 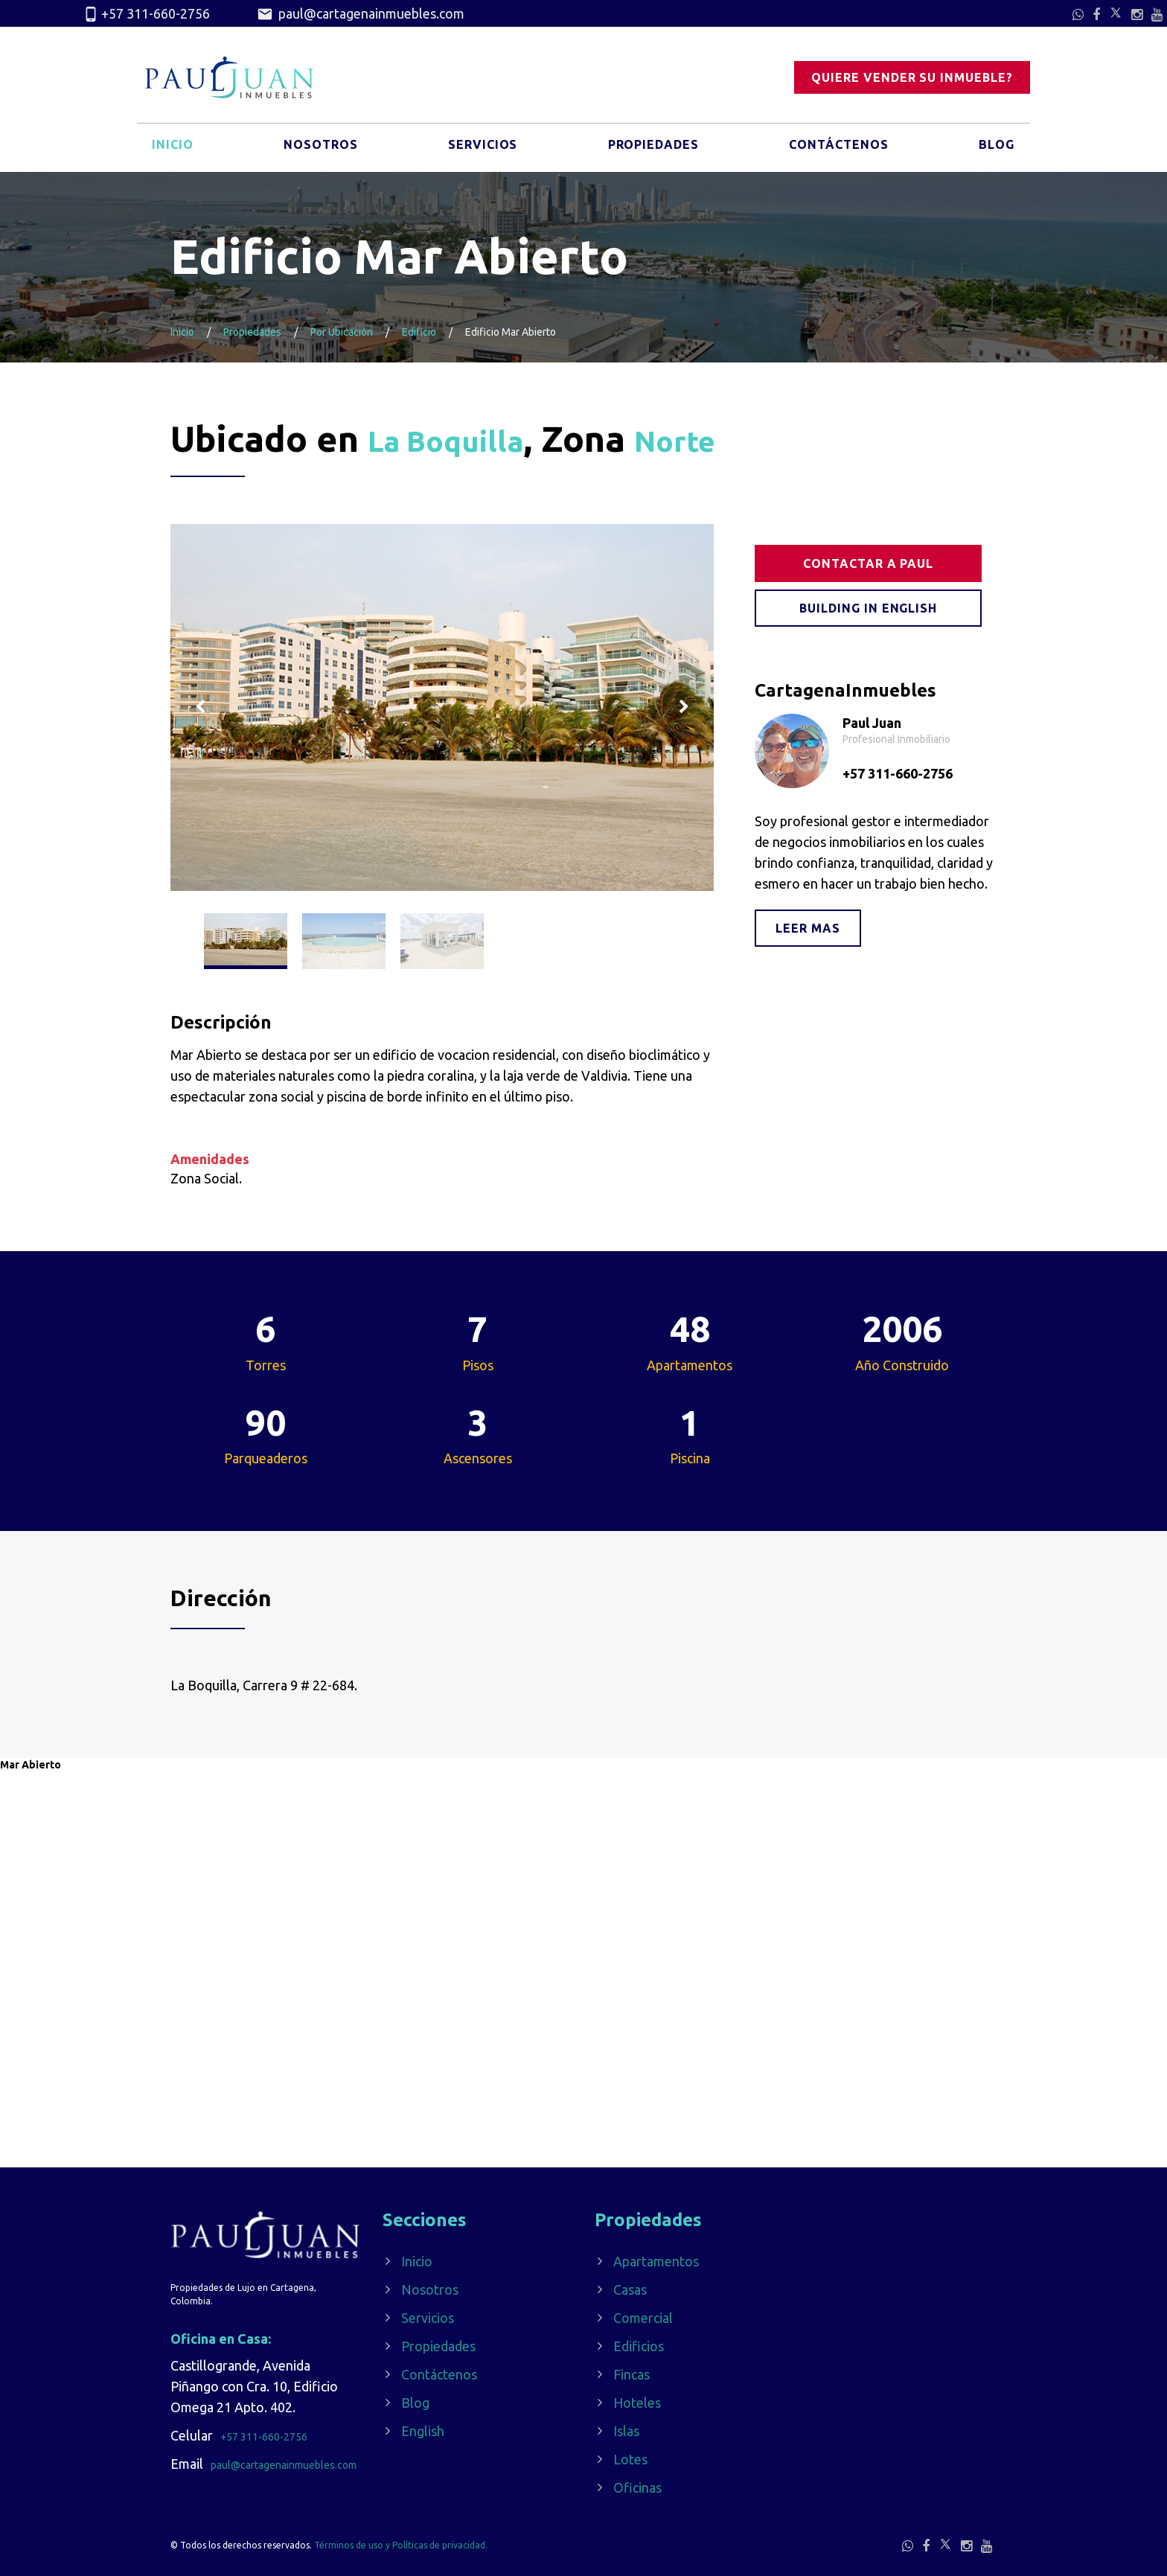 I want to click on Blog, so click(x=995, y=151).